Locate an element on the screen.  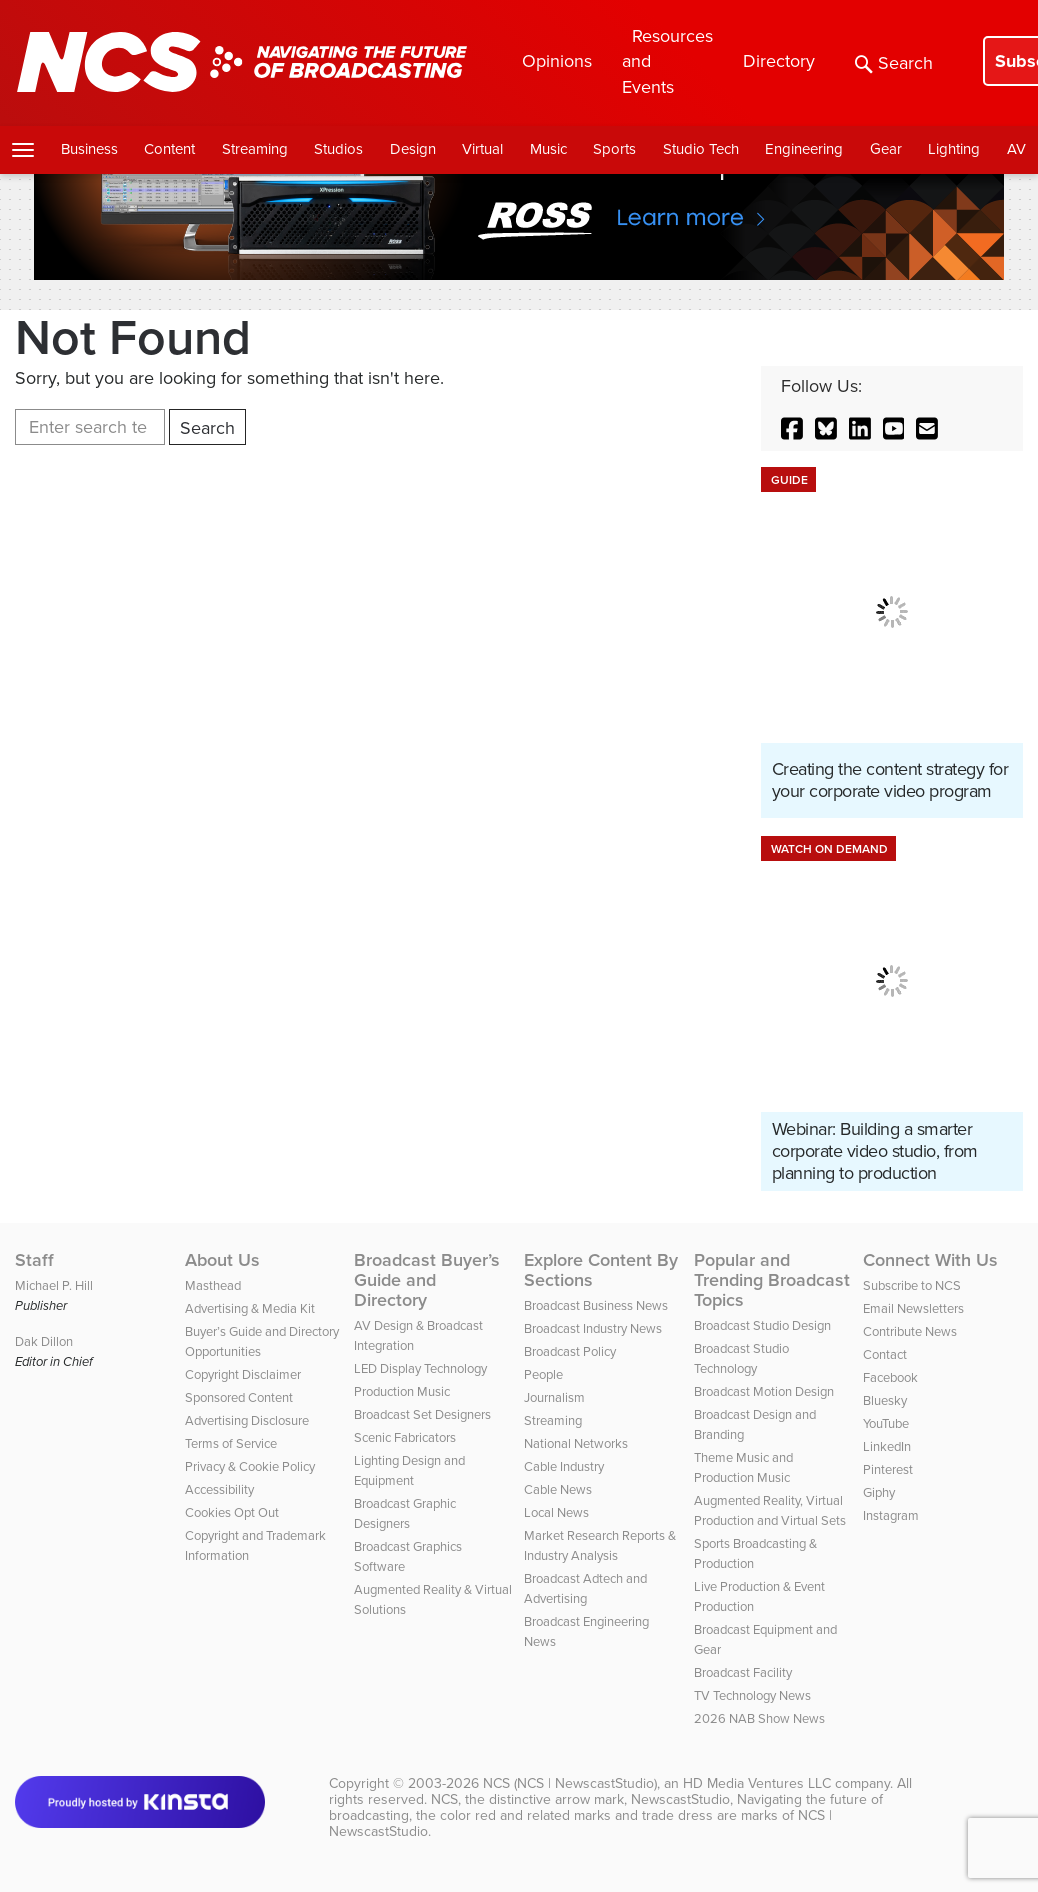
Sports is located at coordinates (614, 149).